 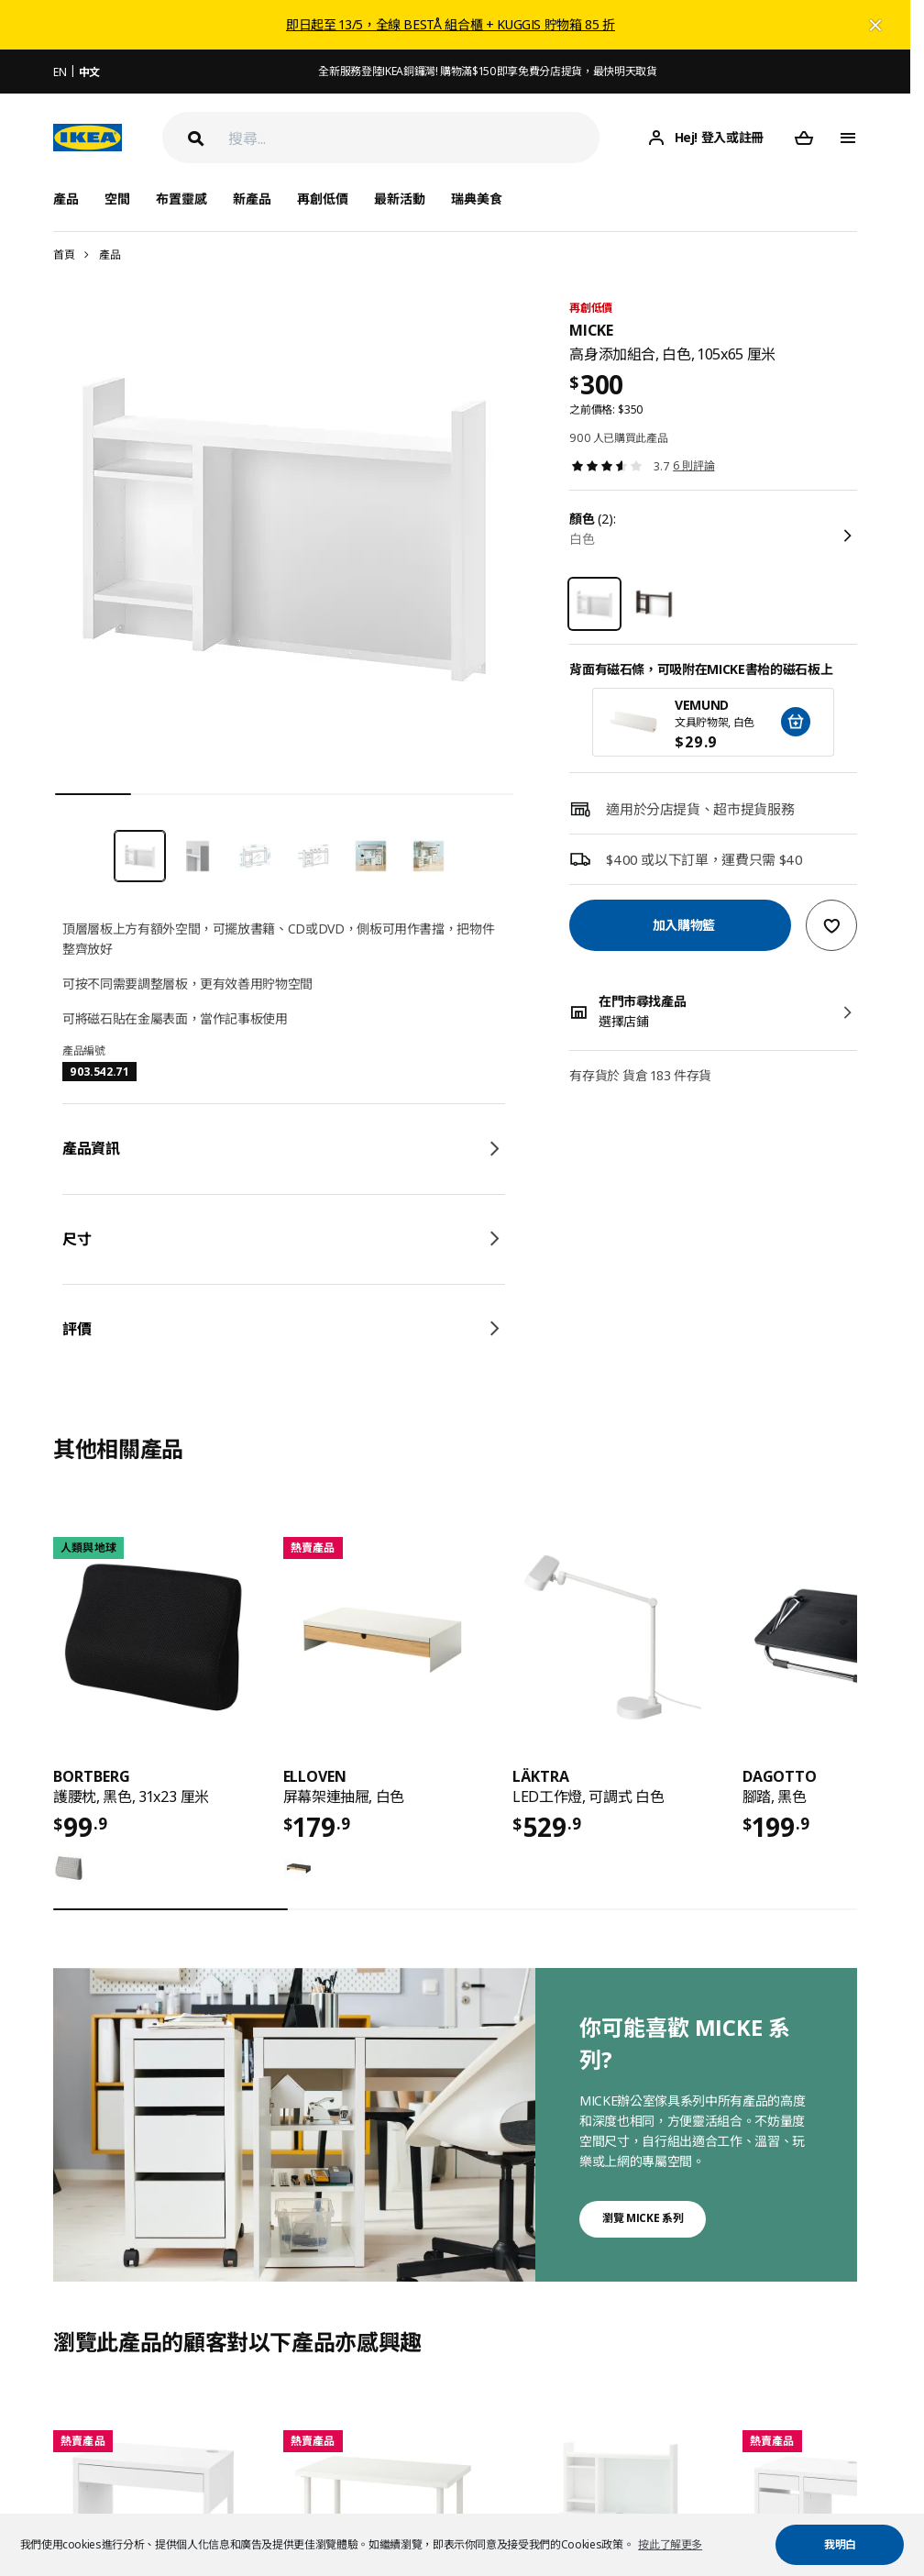 I want to click on 按此了解更多 [button], so click(x=670, y=2544).